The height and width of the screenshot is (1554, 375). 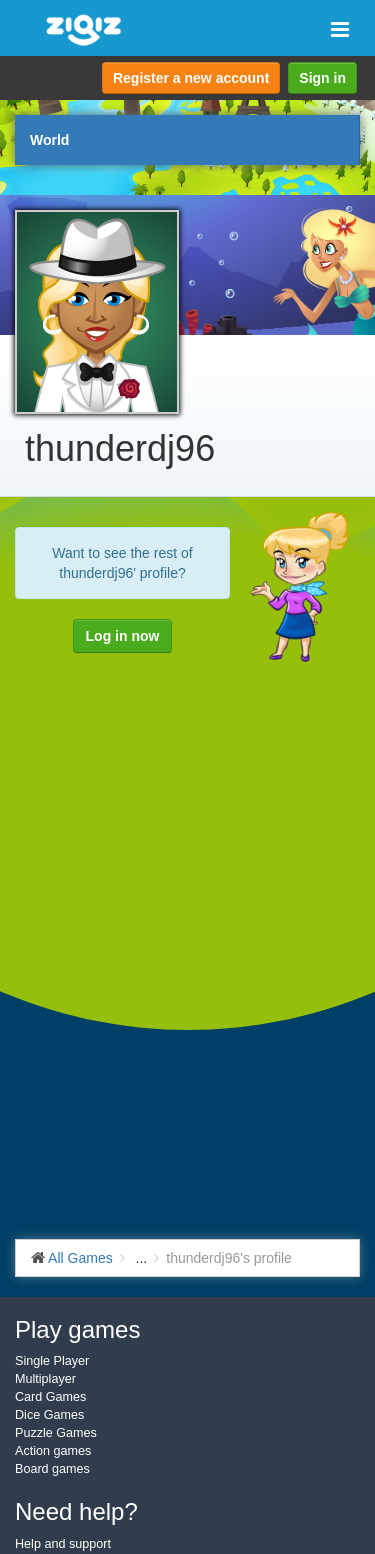 What do you see at coordinates (63, 1544) in the screenshot?
I see `Help and support` at bounding box center [63, 1544].